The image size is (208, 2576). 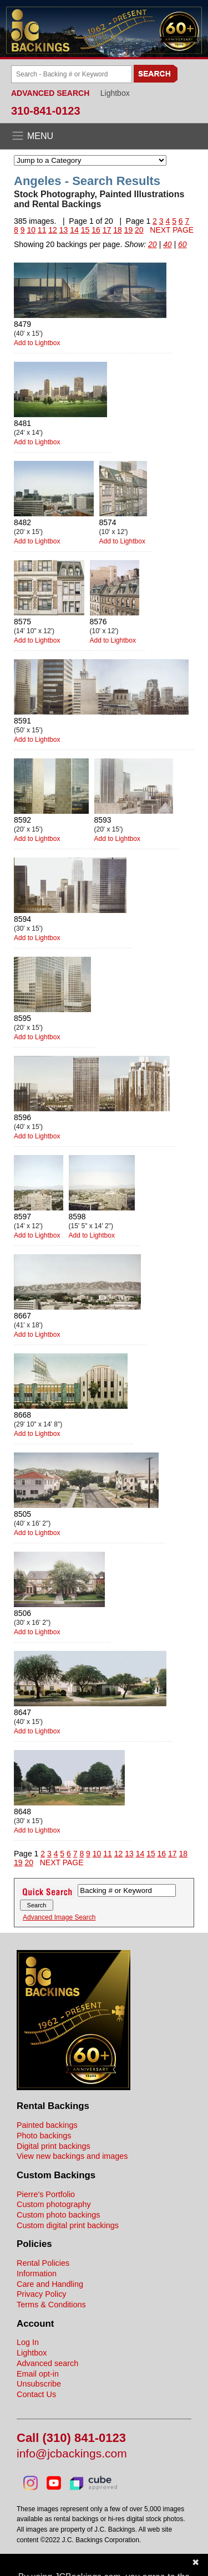 I want to click on Call (310) 841-0123, so click(x=71, y=2438).